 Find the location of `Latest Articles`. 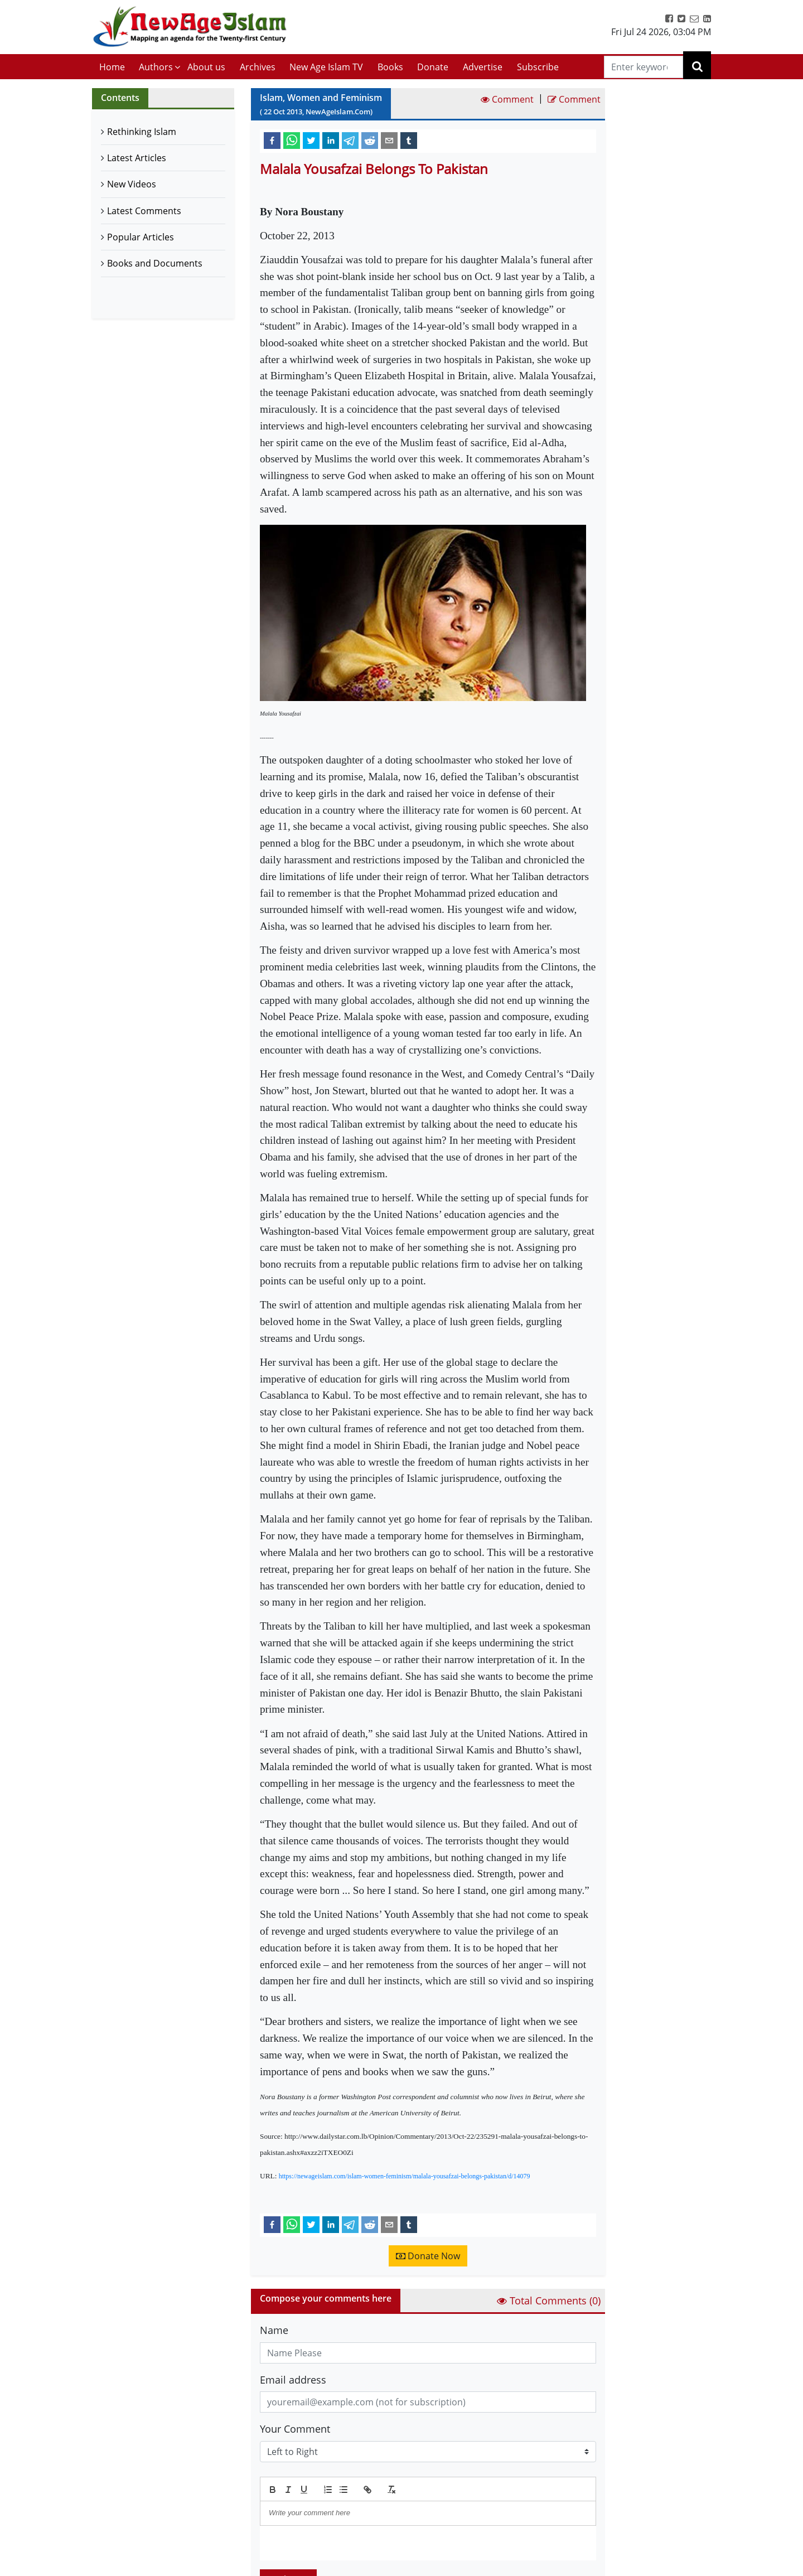

Latest Articles is located at coordinates (136, 158).